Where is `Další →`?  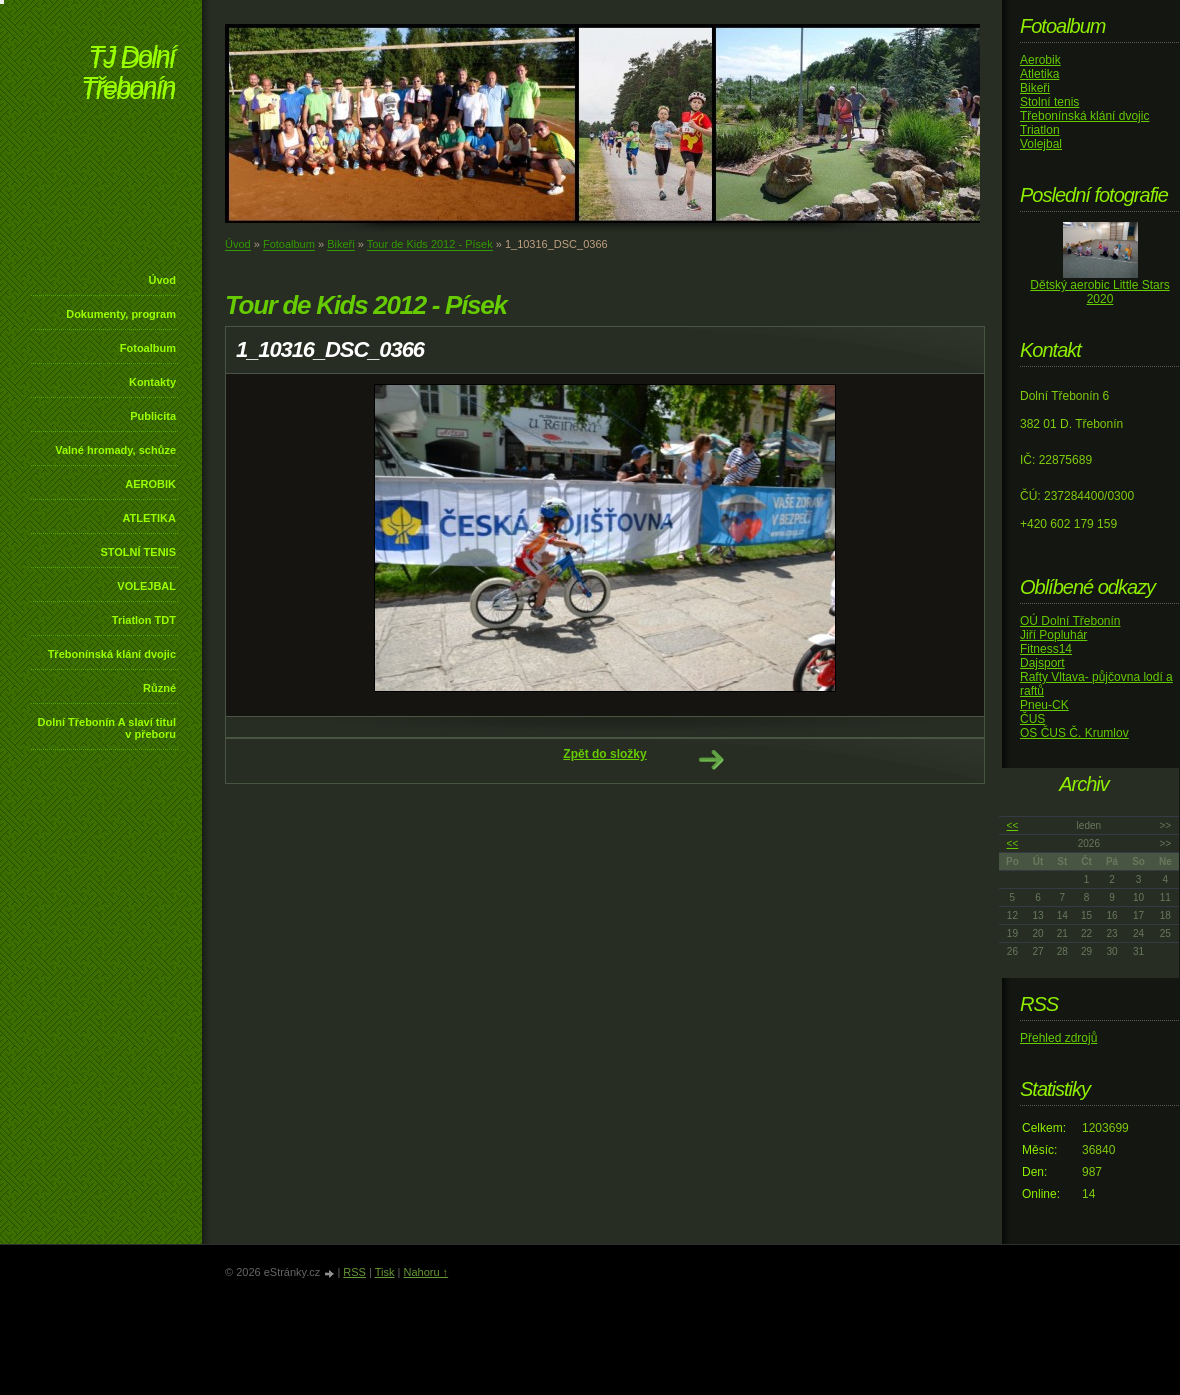
Další → is located at coordinates (711, 760).